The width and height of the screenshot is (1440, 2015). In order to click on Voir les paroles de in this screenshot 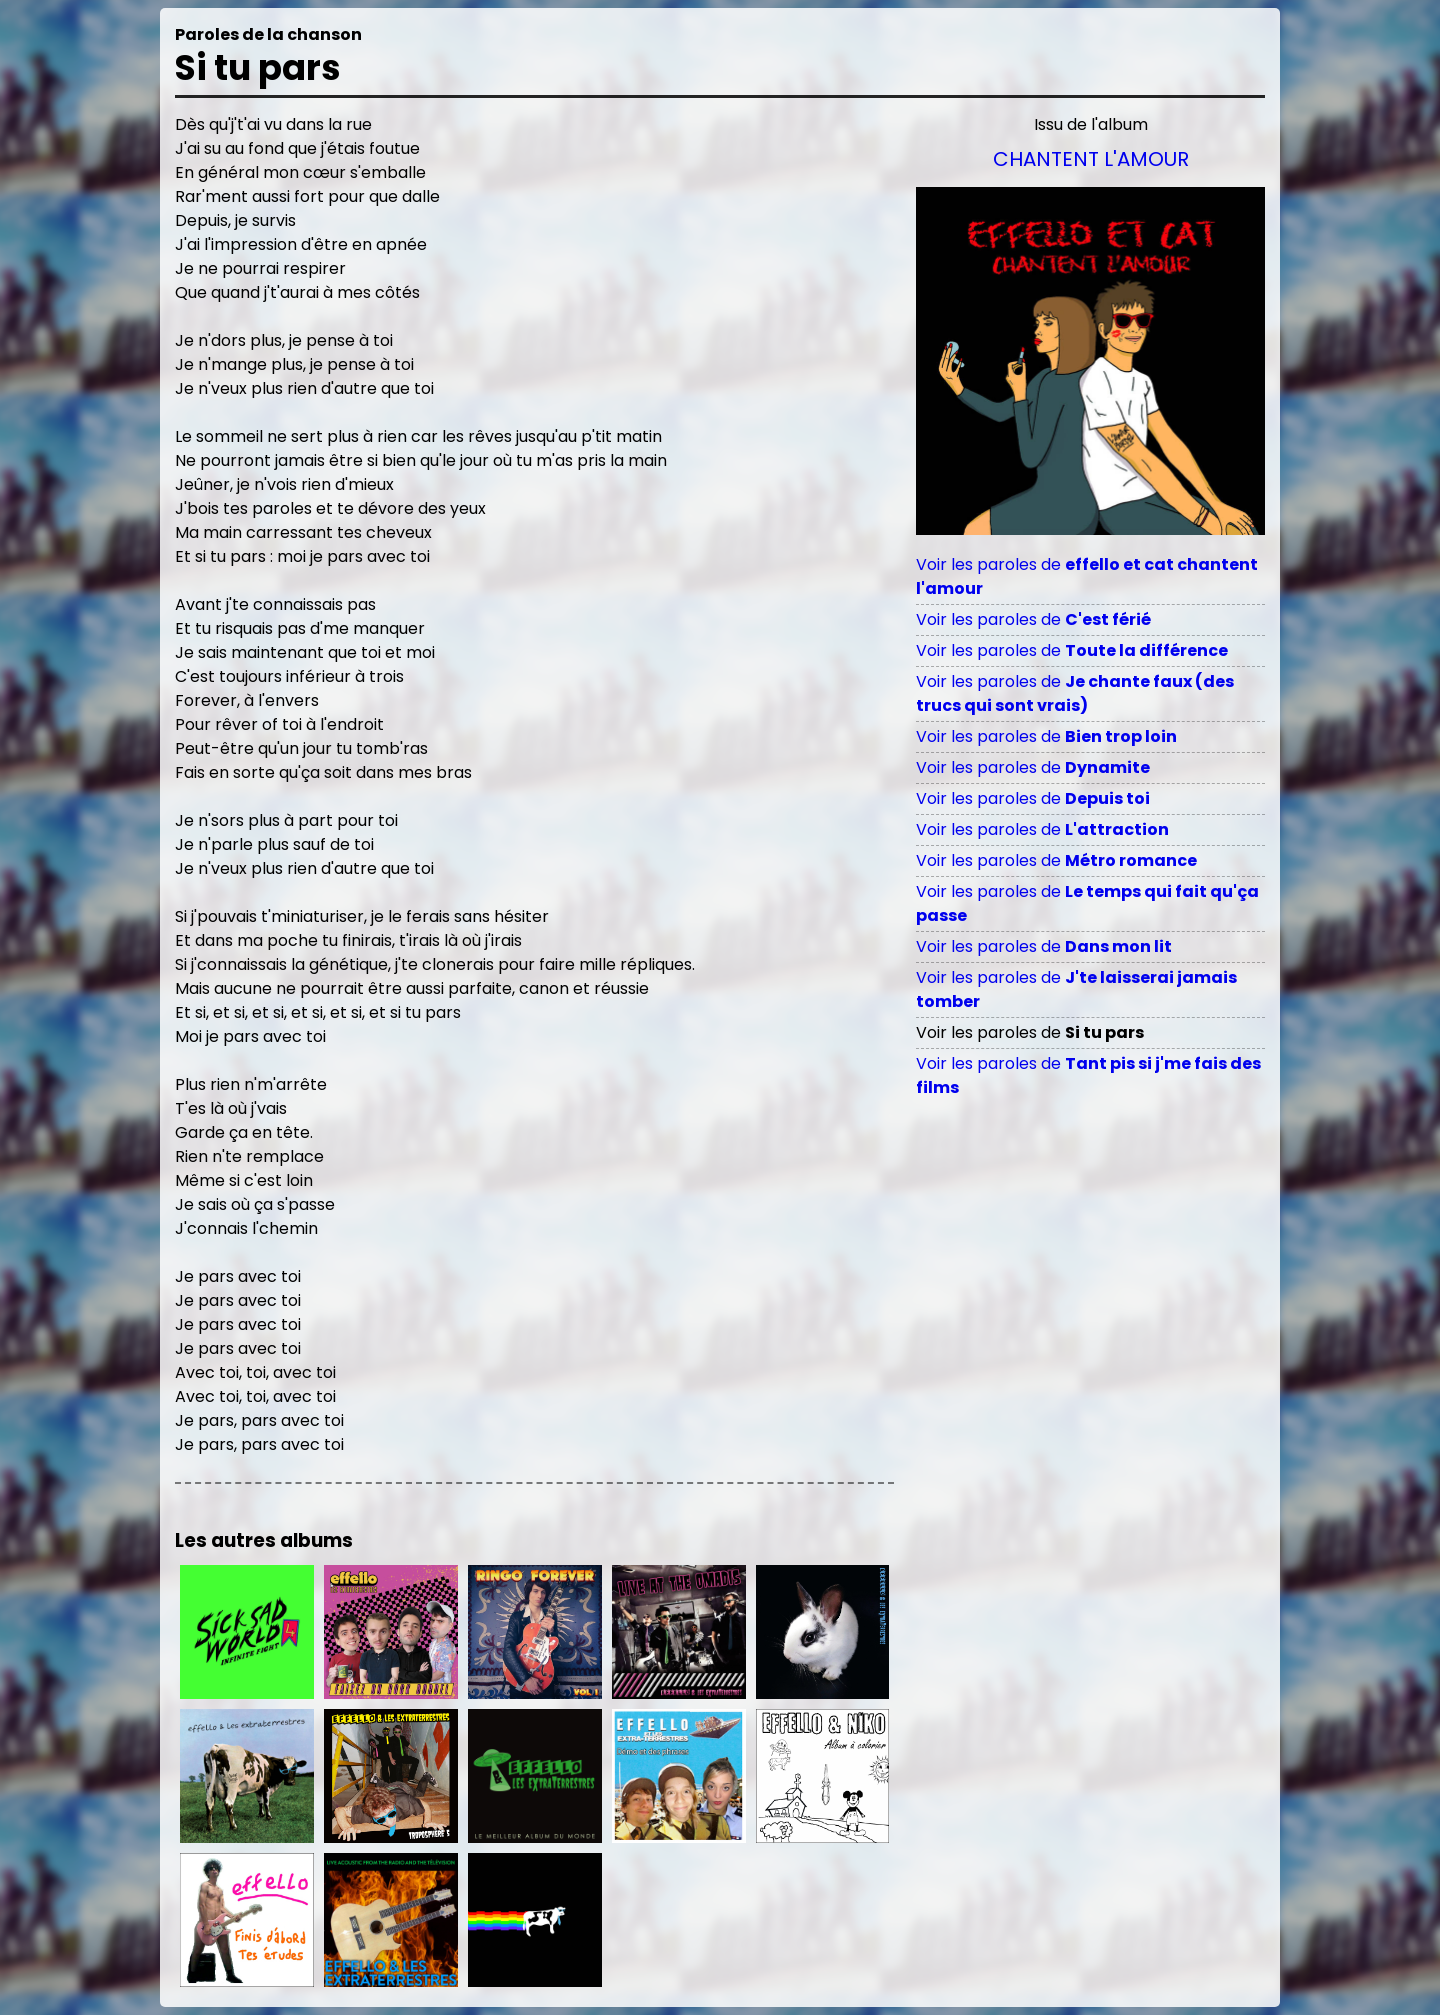, I will do `click(1033, 619)`.